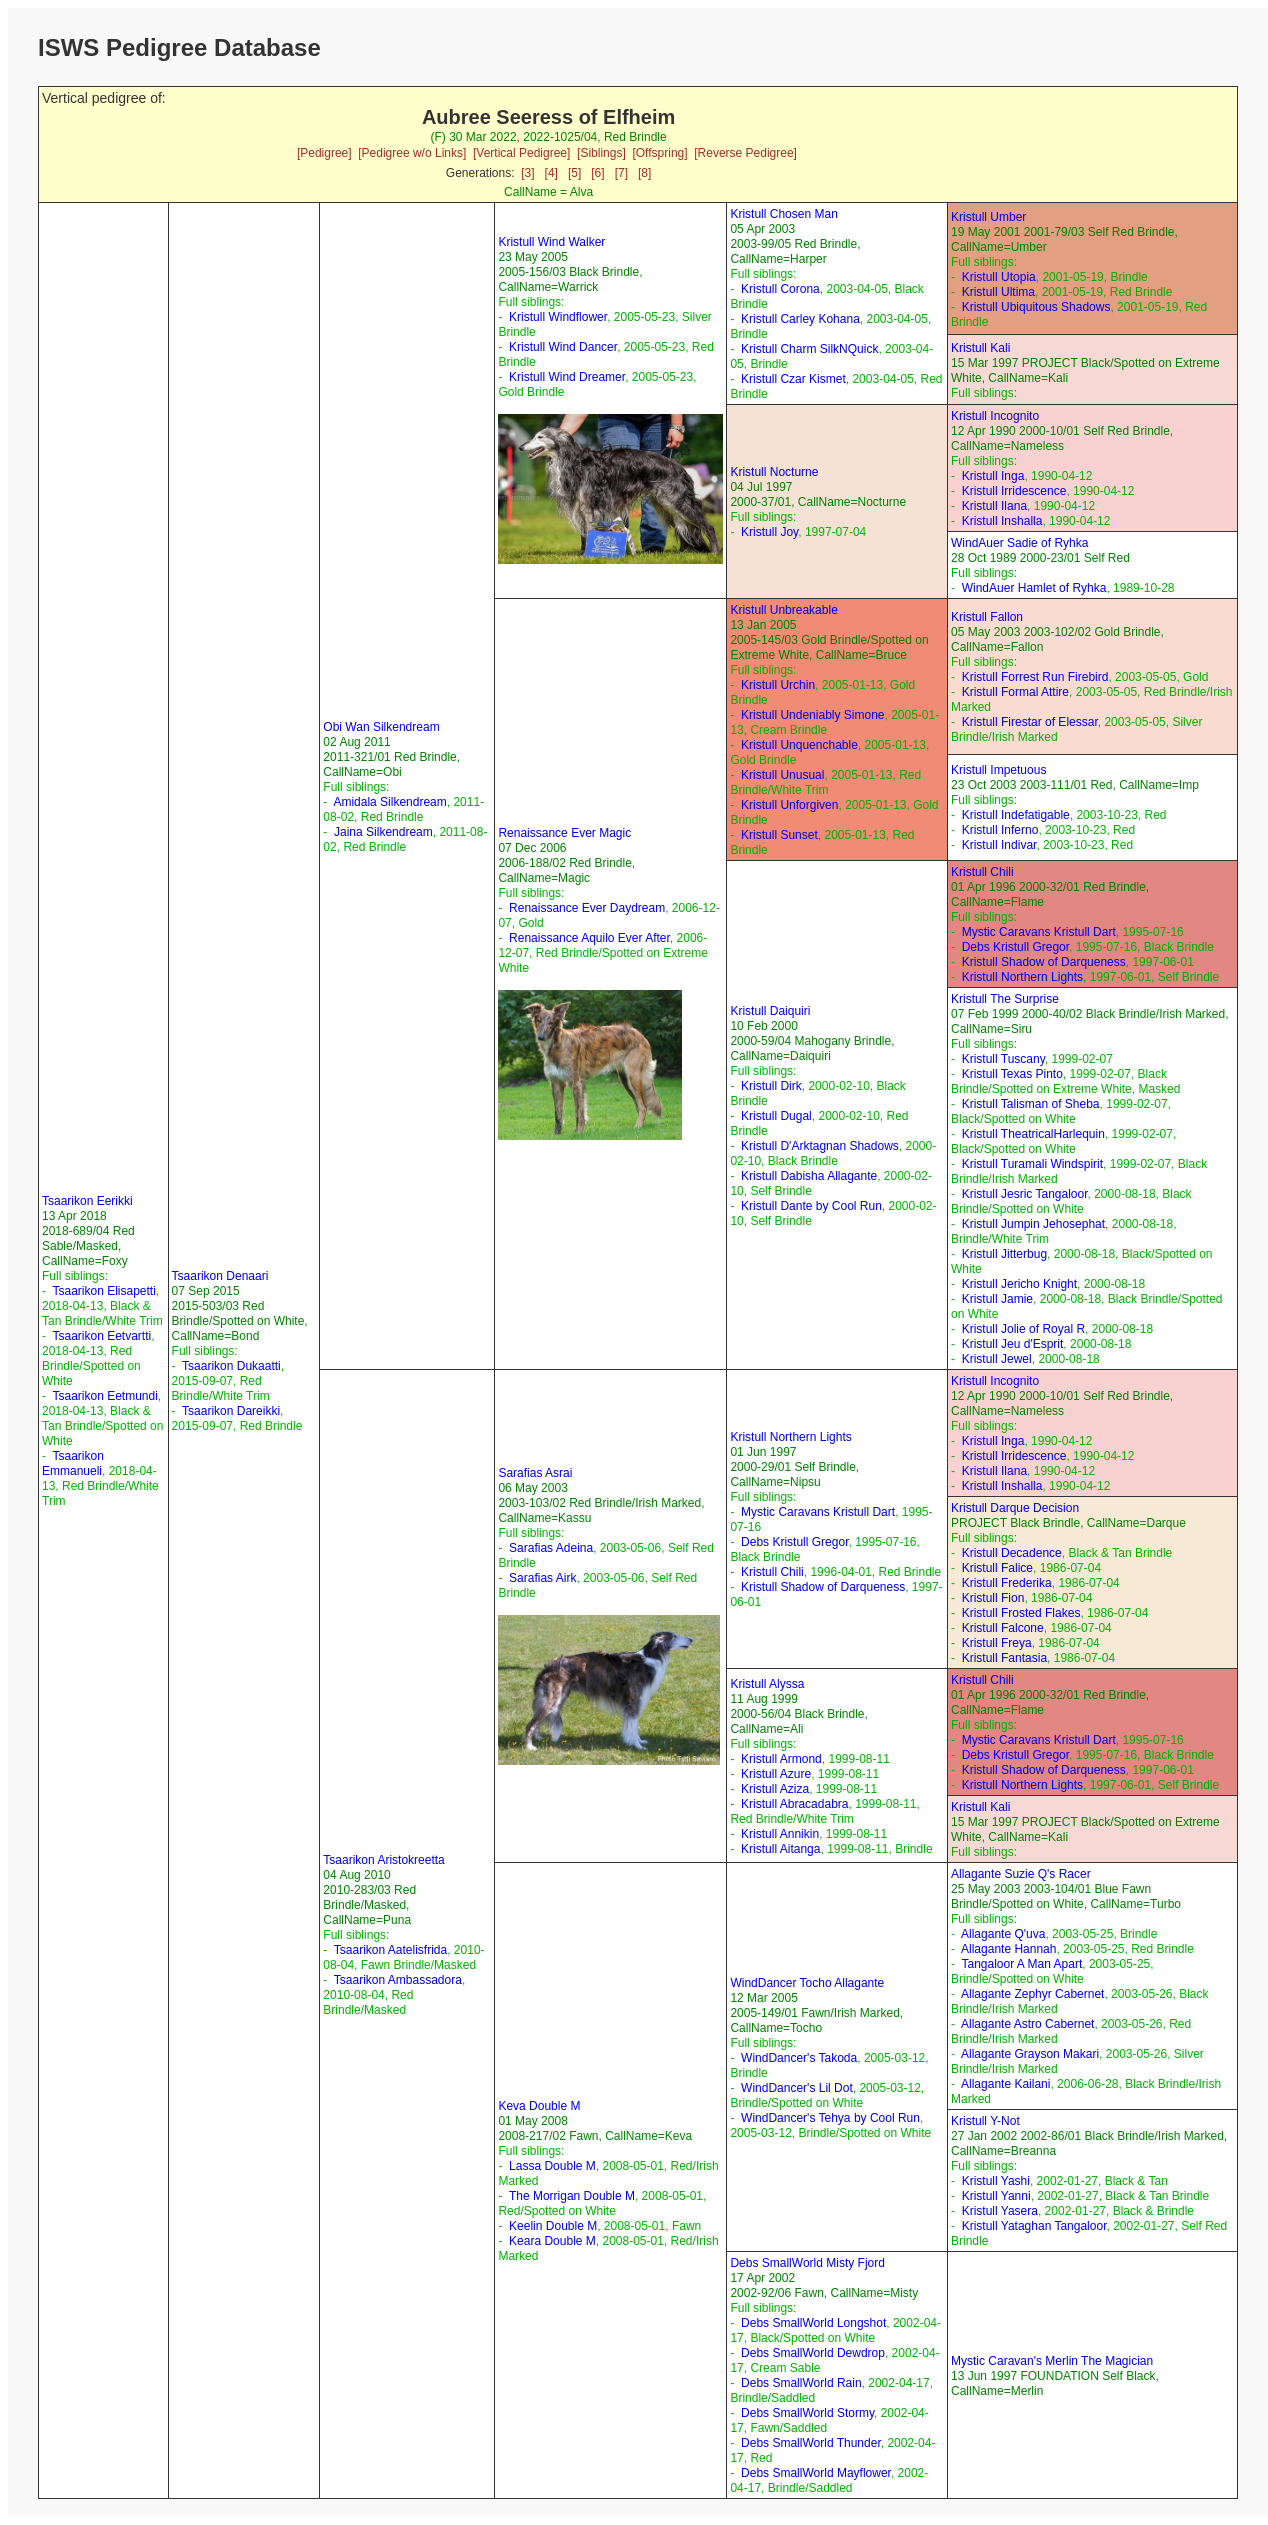 The width and height of the screenshot is (1268, 2525). What do you see at coordinates (998, 292) in the screenshot?
I see `Kristull Ultima` at bounding box center [998, 292].